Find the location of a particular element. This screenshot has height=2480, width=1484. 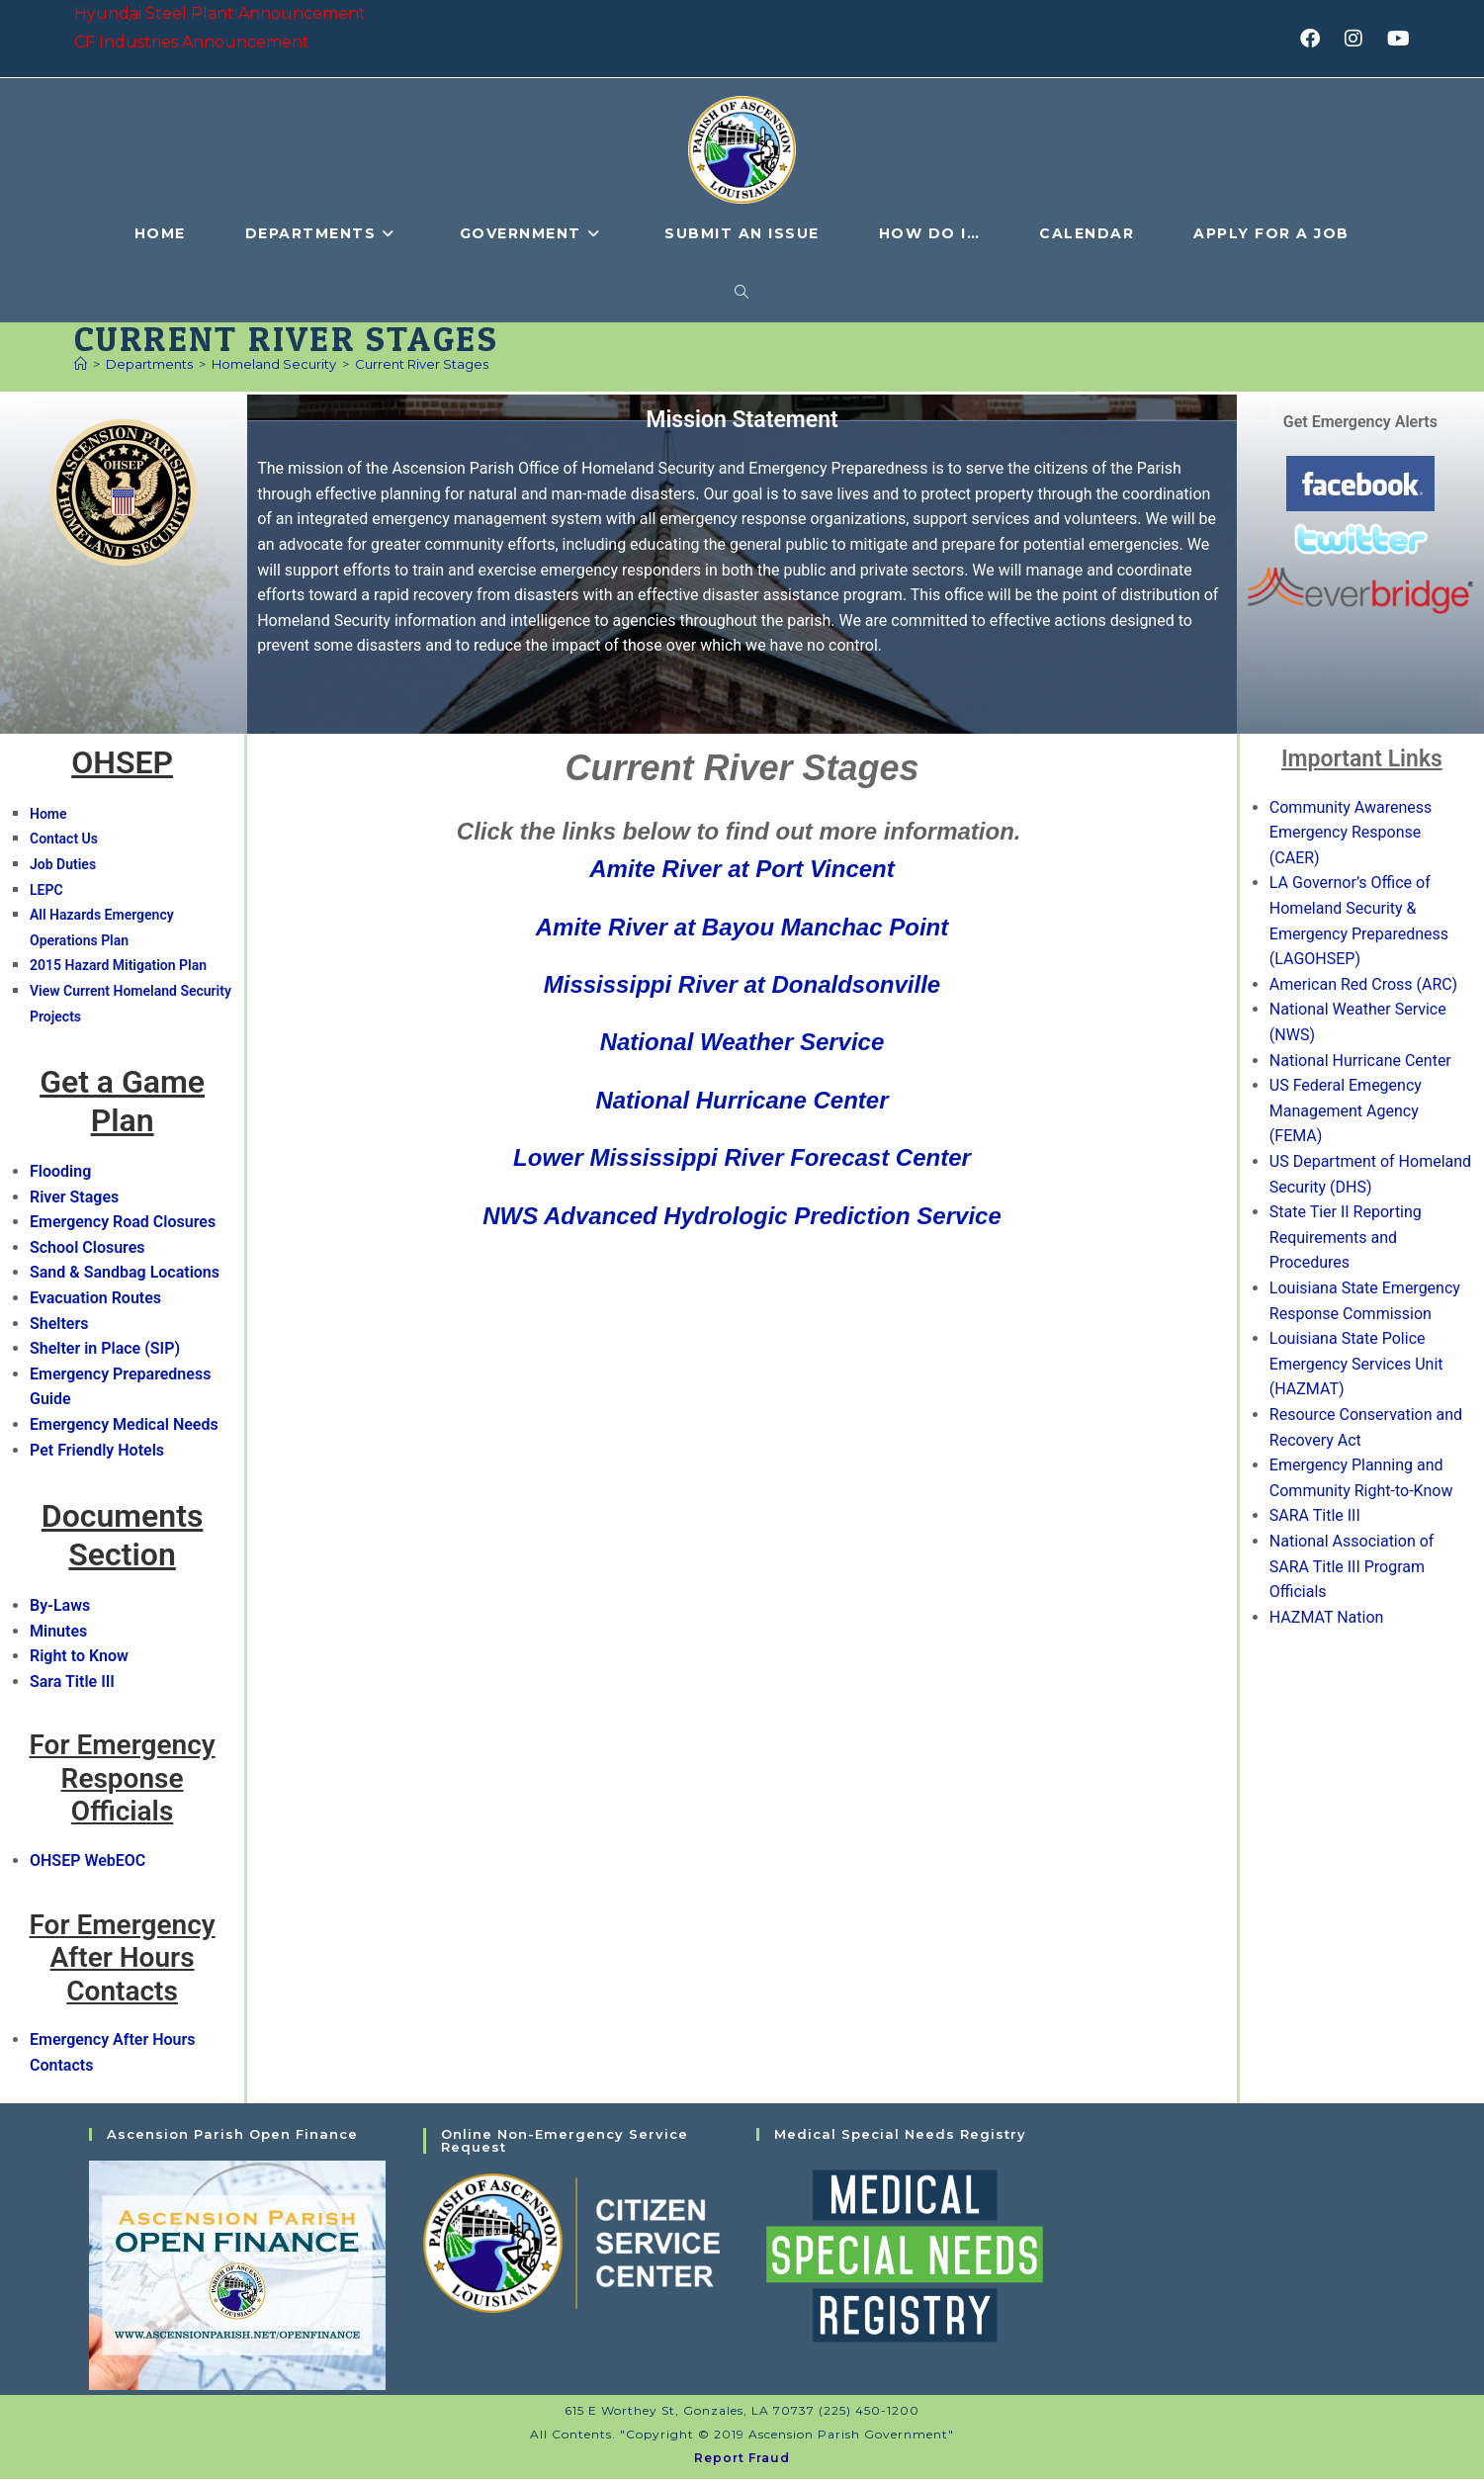

LEPC is located at coordinates (46, 891).